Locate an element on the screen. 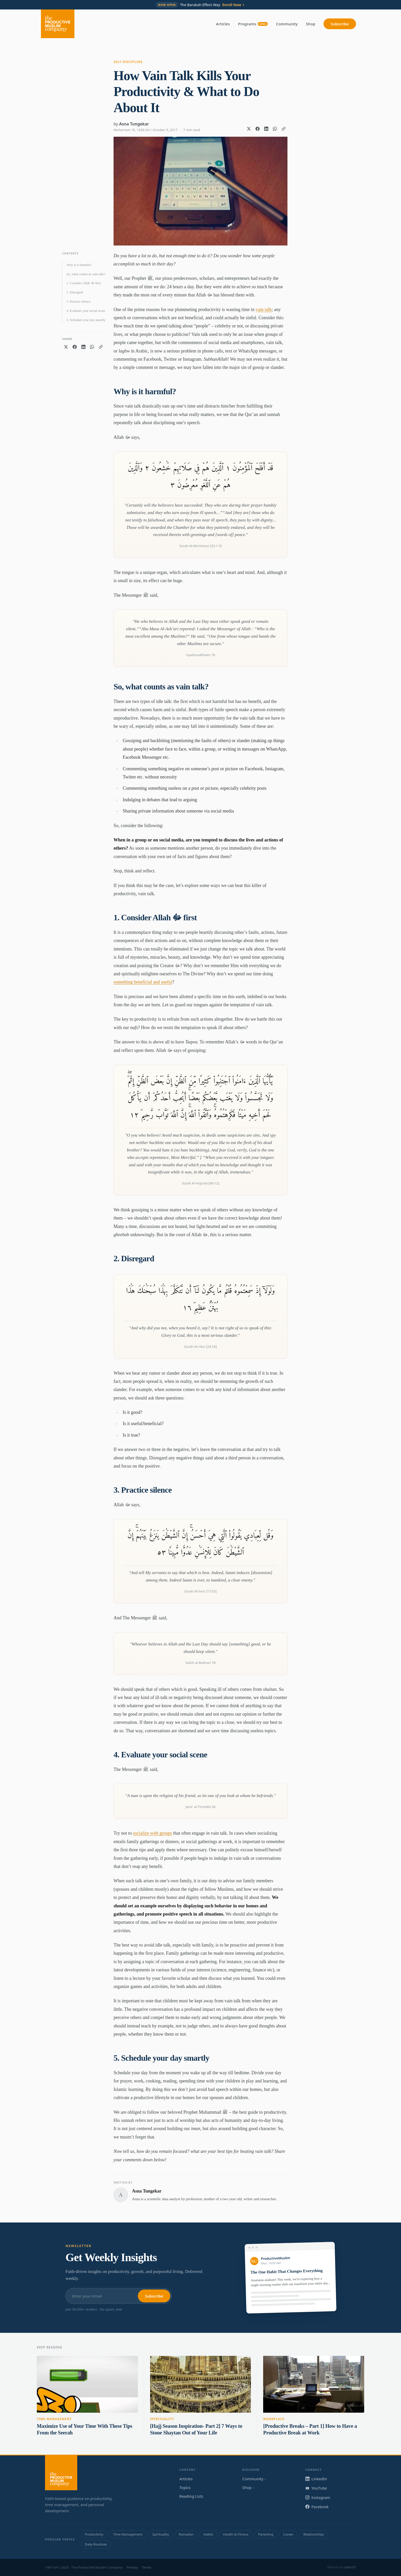 This screenshot has width=401, height=2576. vain talk is located at coordinates (263, 309).